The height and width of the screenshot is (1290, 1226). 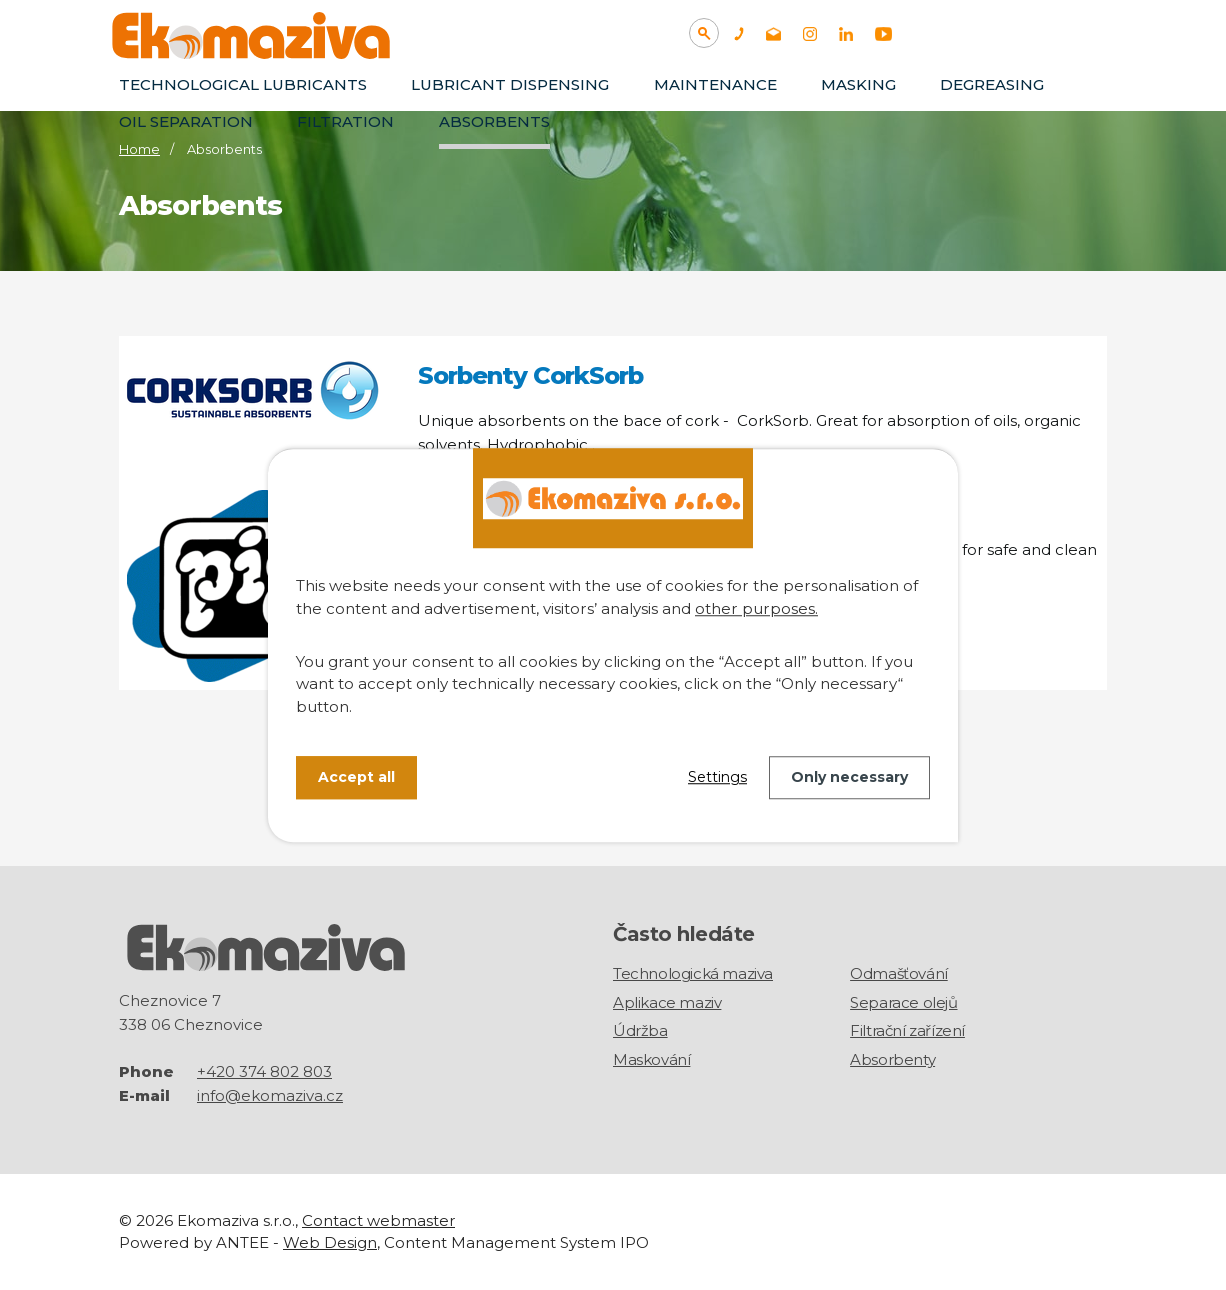 I want to click on Degreasing, so click(x=992, y=84).